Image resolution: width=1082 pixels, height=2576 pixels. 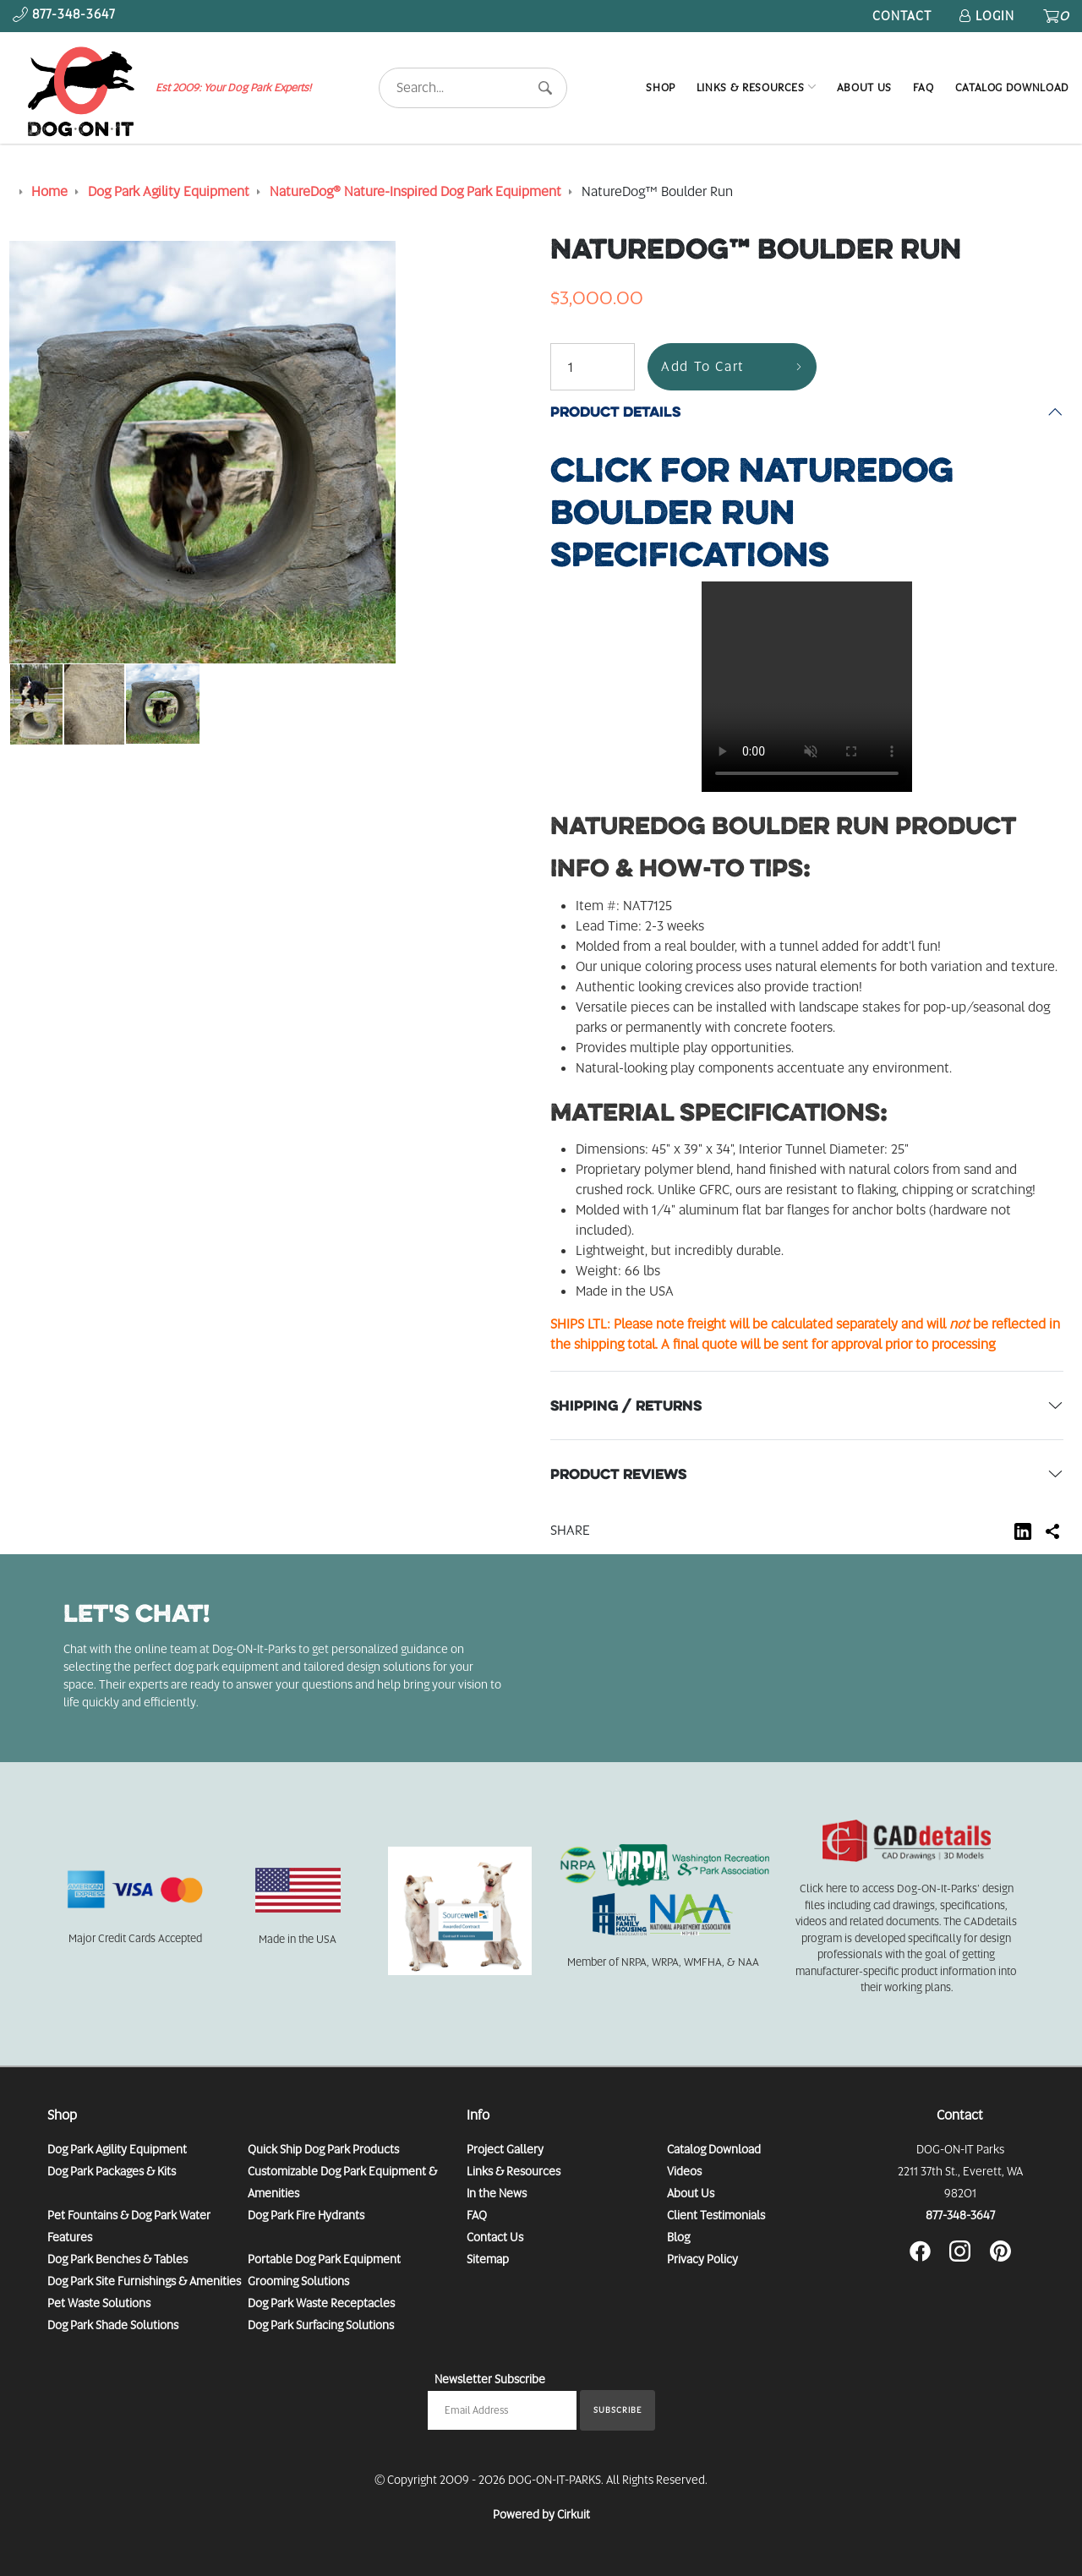 I want to click on Dog Park Surfacing Solutions, so click(x=321, y=2325).